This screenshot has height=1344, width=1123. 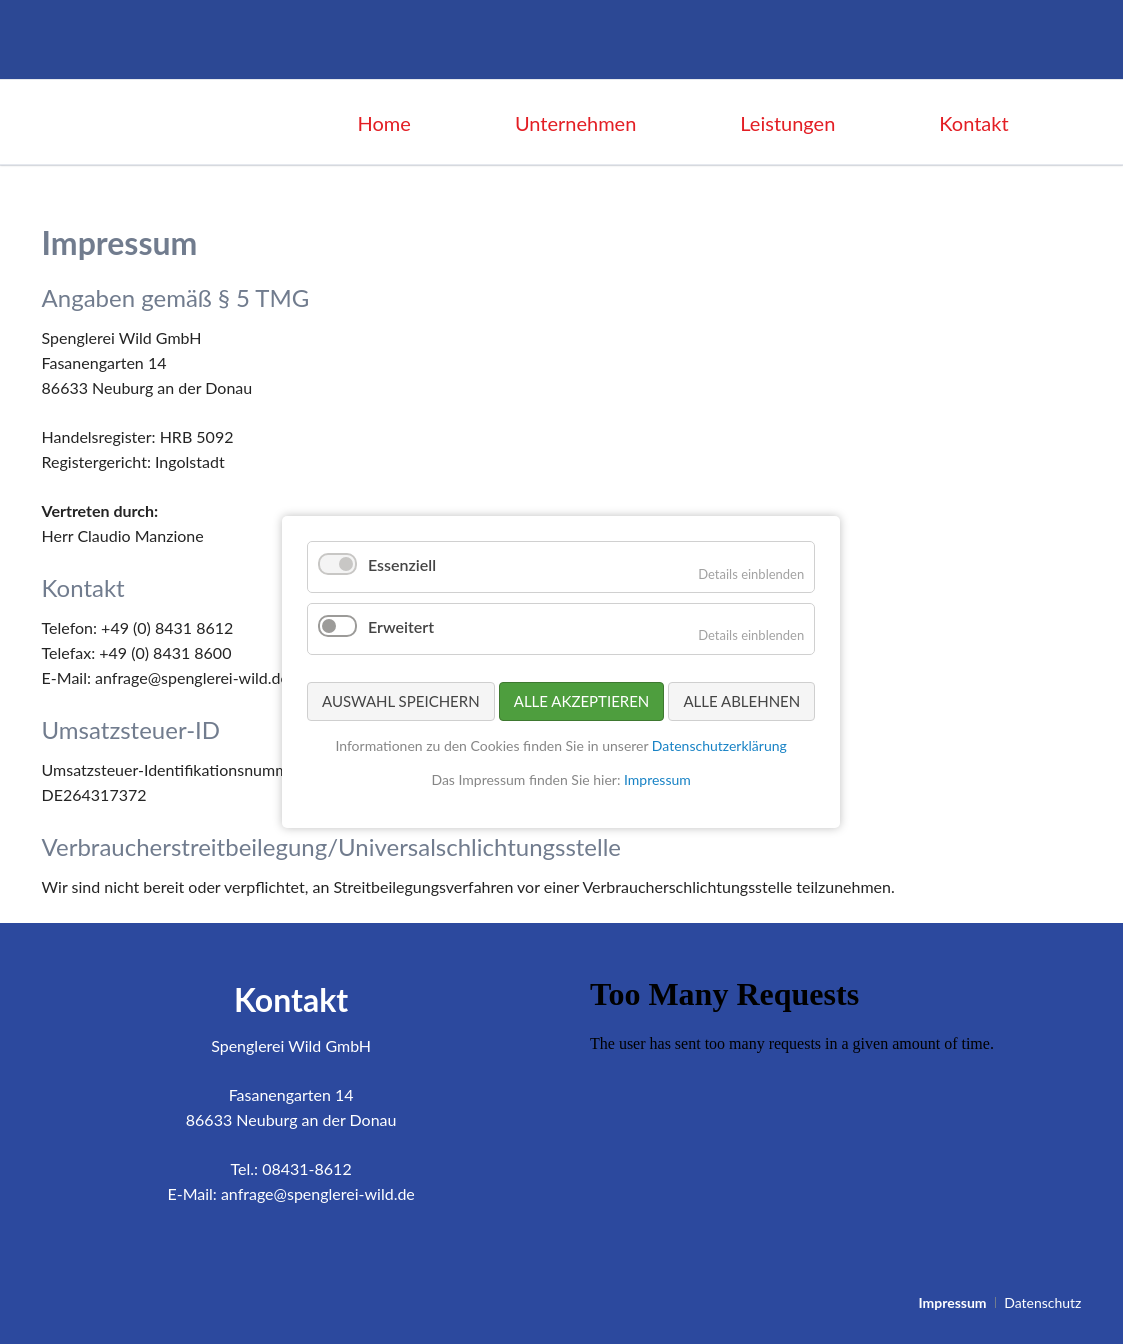 I want to click on Alle ablehnen, so click(x=742, y=700).